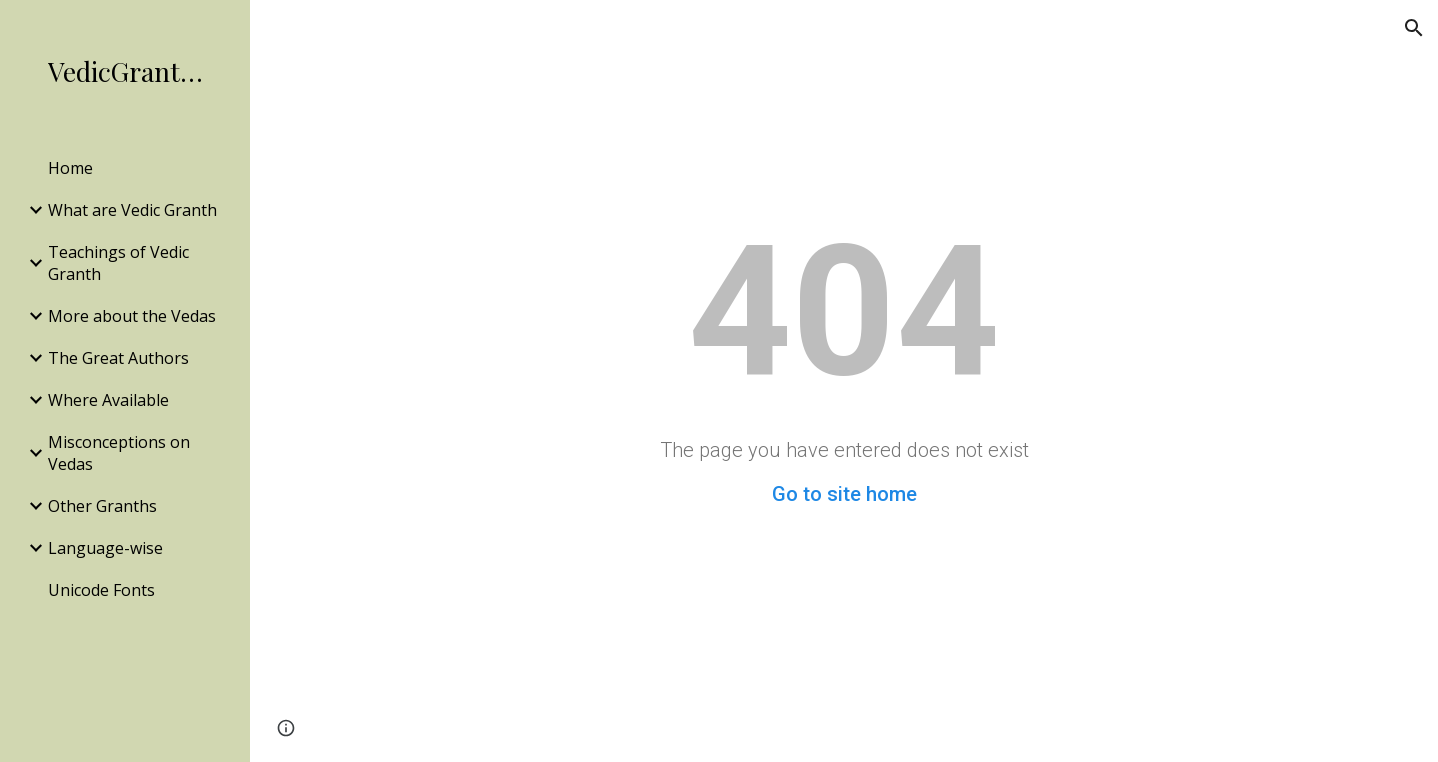  What do you see at coordinates (108, 400) in the screenshot?
I see `Where Available [link]` at bounding box center [108, 400].